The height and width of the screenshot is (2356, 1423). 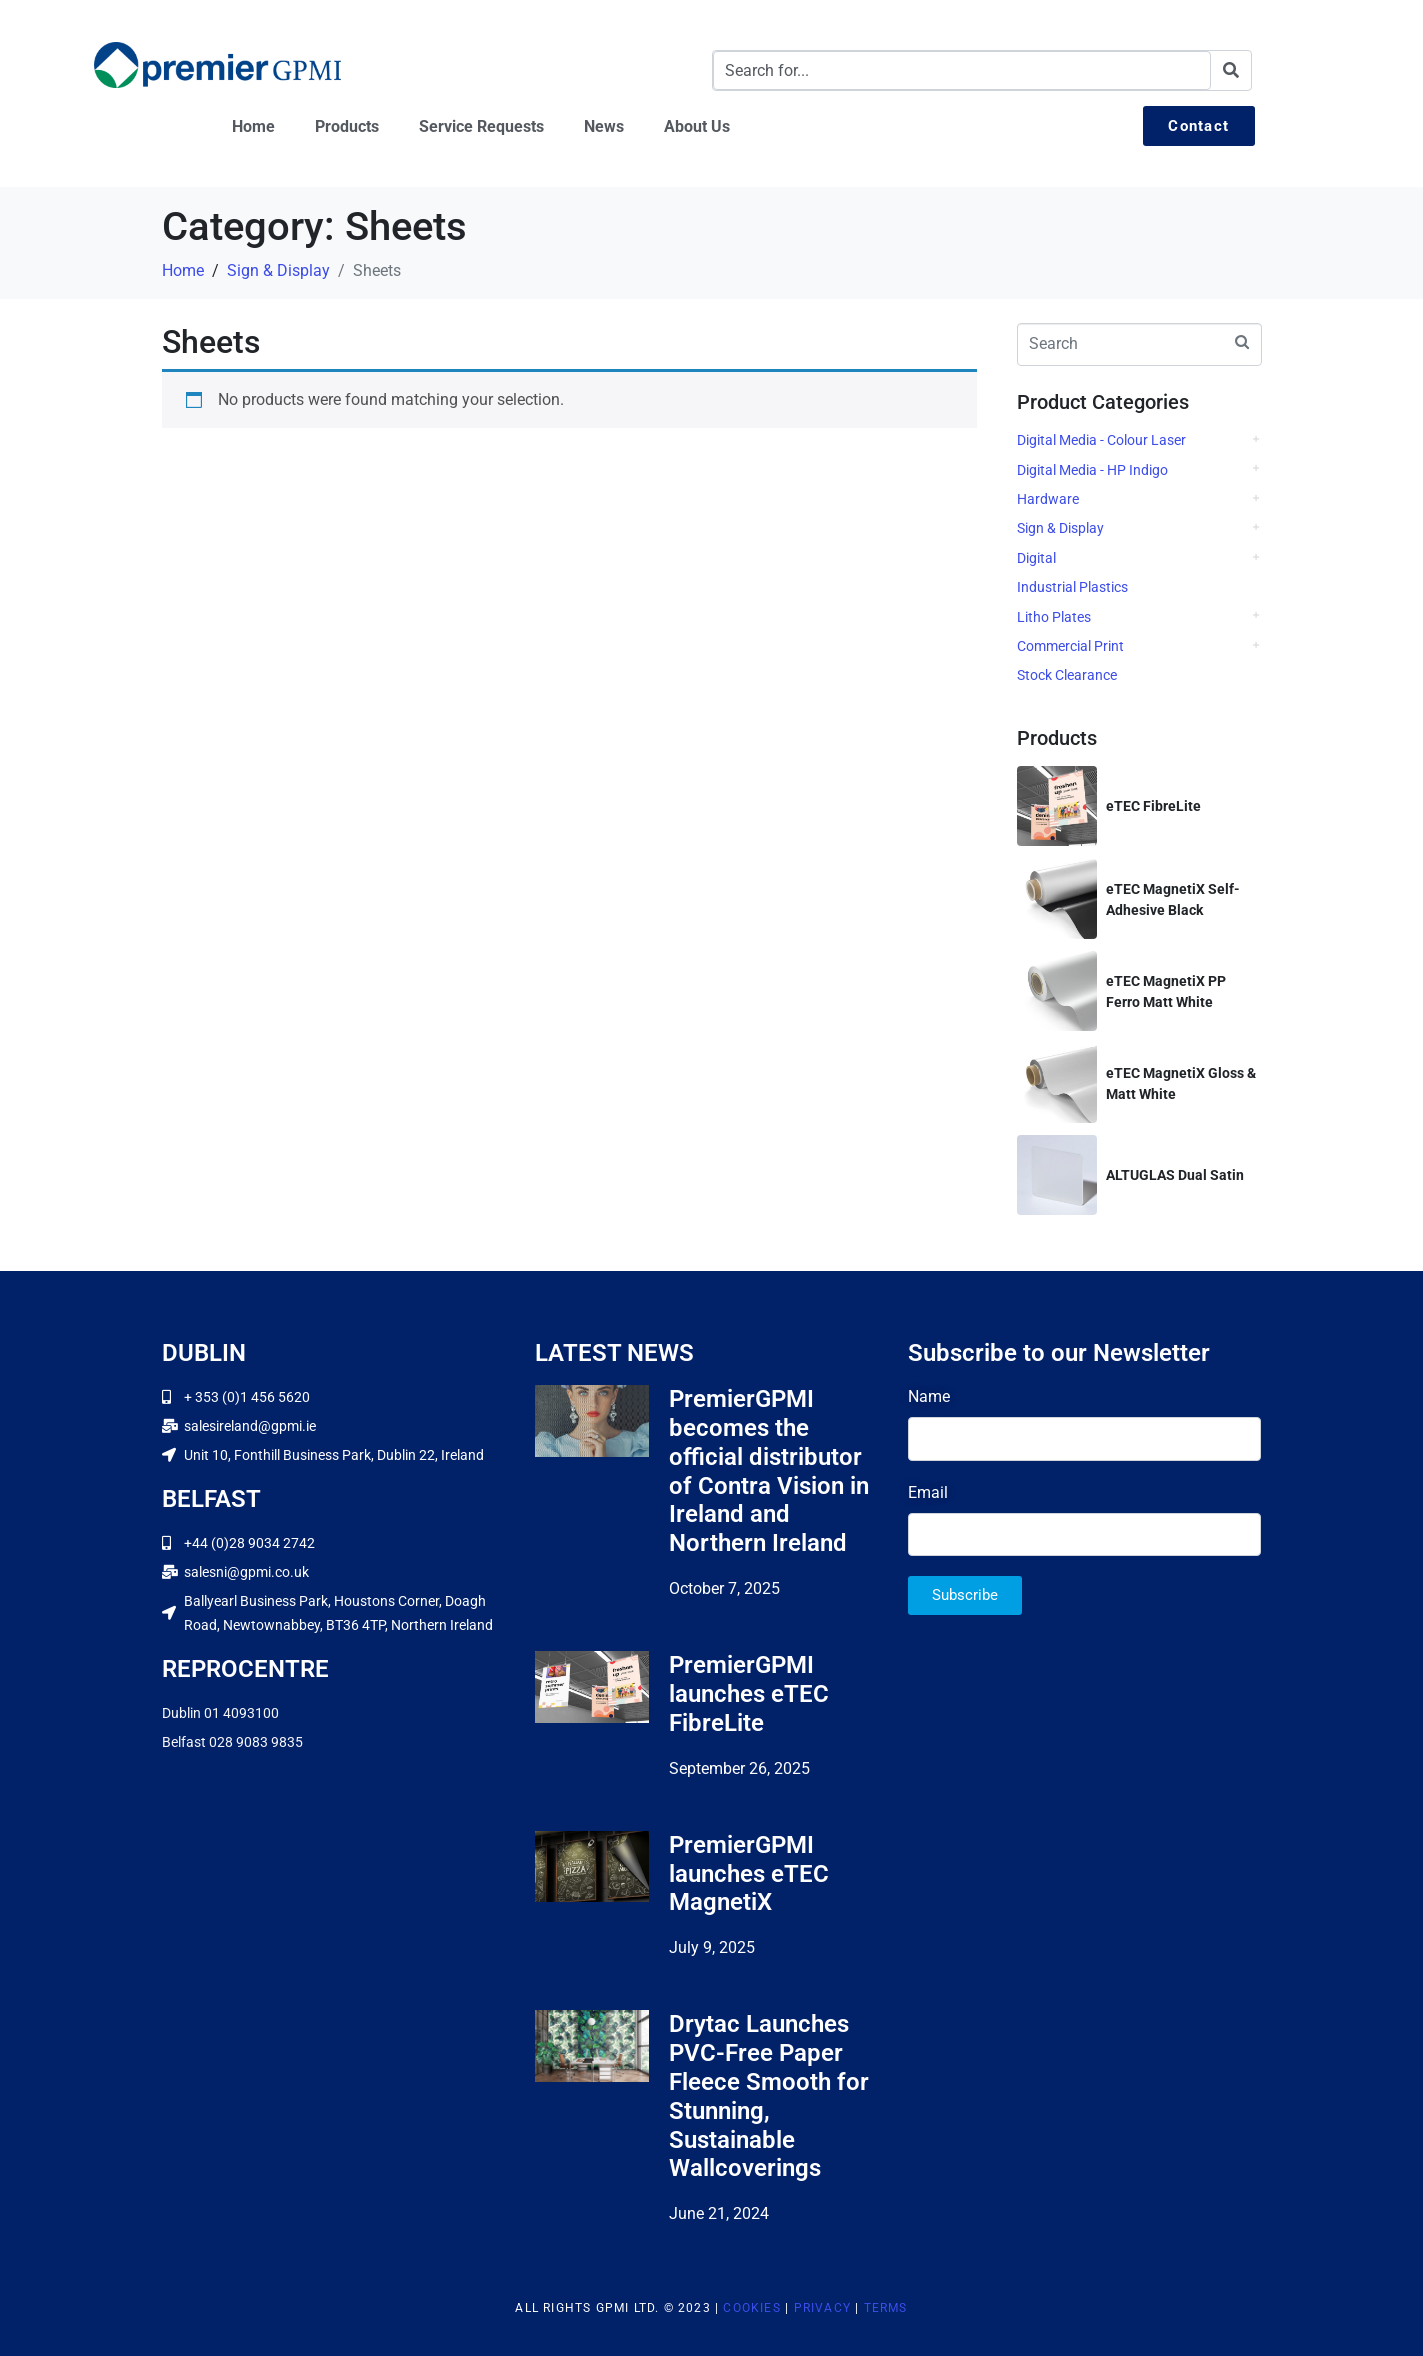 I want to click on [Search], so click(x=1231, y=70).